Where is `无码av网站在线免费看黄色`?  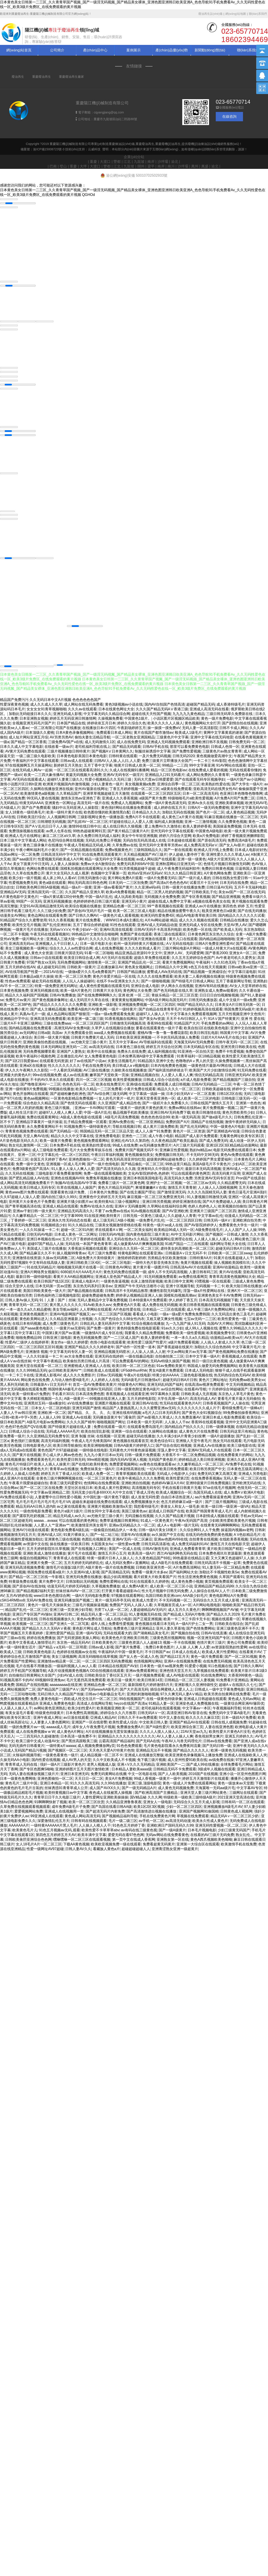
无码av网站在线免费看黄色 is located at coordinates (167, 1835).